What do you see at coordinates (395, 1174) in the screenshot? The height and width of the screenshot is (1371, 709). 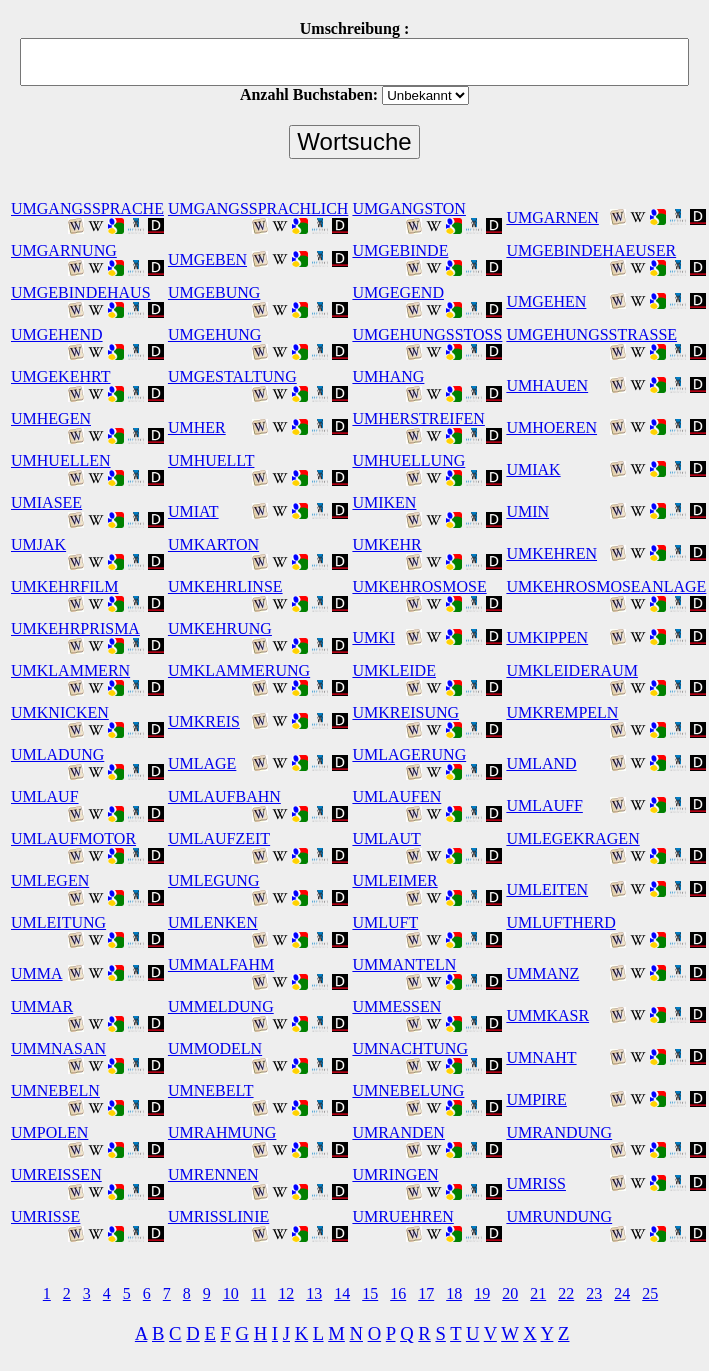 I see `UMRINGEN` at bounding box center [395, 1174].